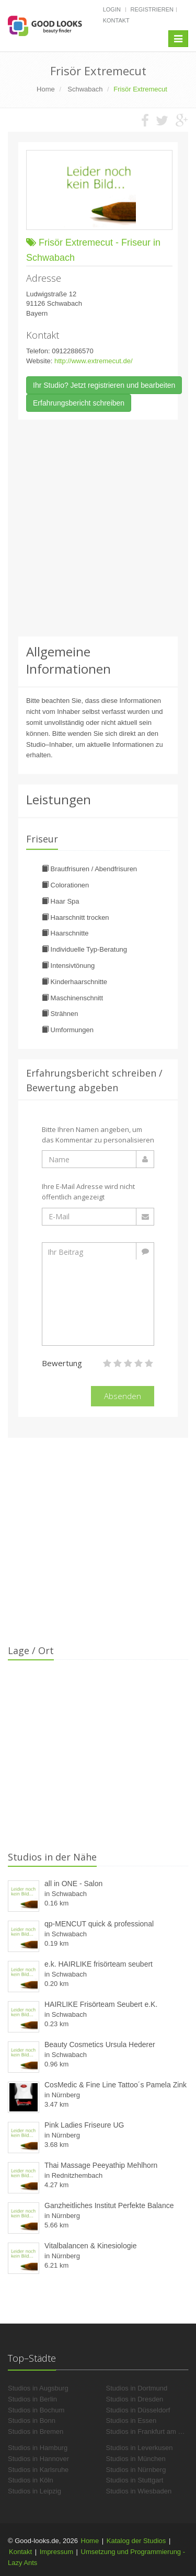 Image resolution: width=196 pixels, height=2576 pixels. What do you see at coordinates (37, 2448) in the screenshot?
I see `Studios in Hamburg` at bounding box center [37, 2448].